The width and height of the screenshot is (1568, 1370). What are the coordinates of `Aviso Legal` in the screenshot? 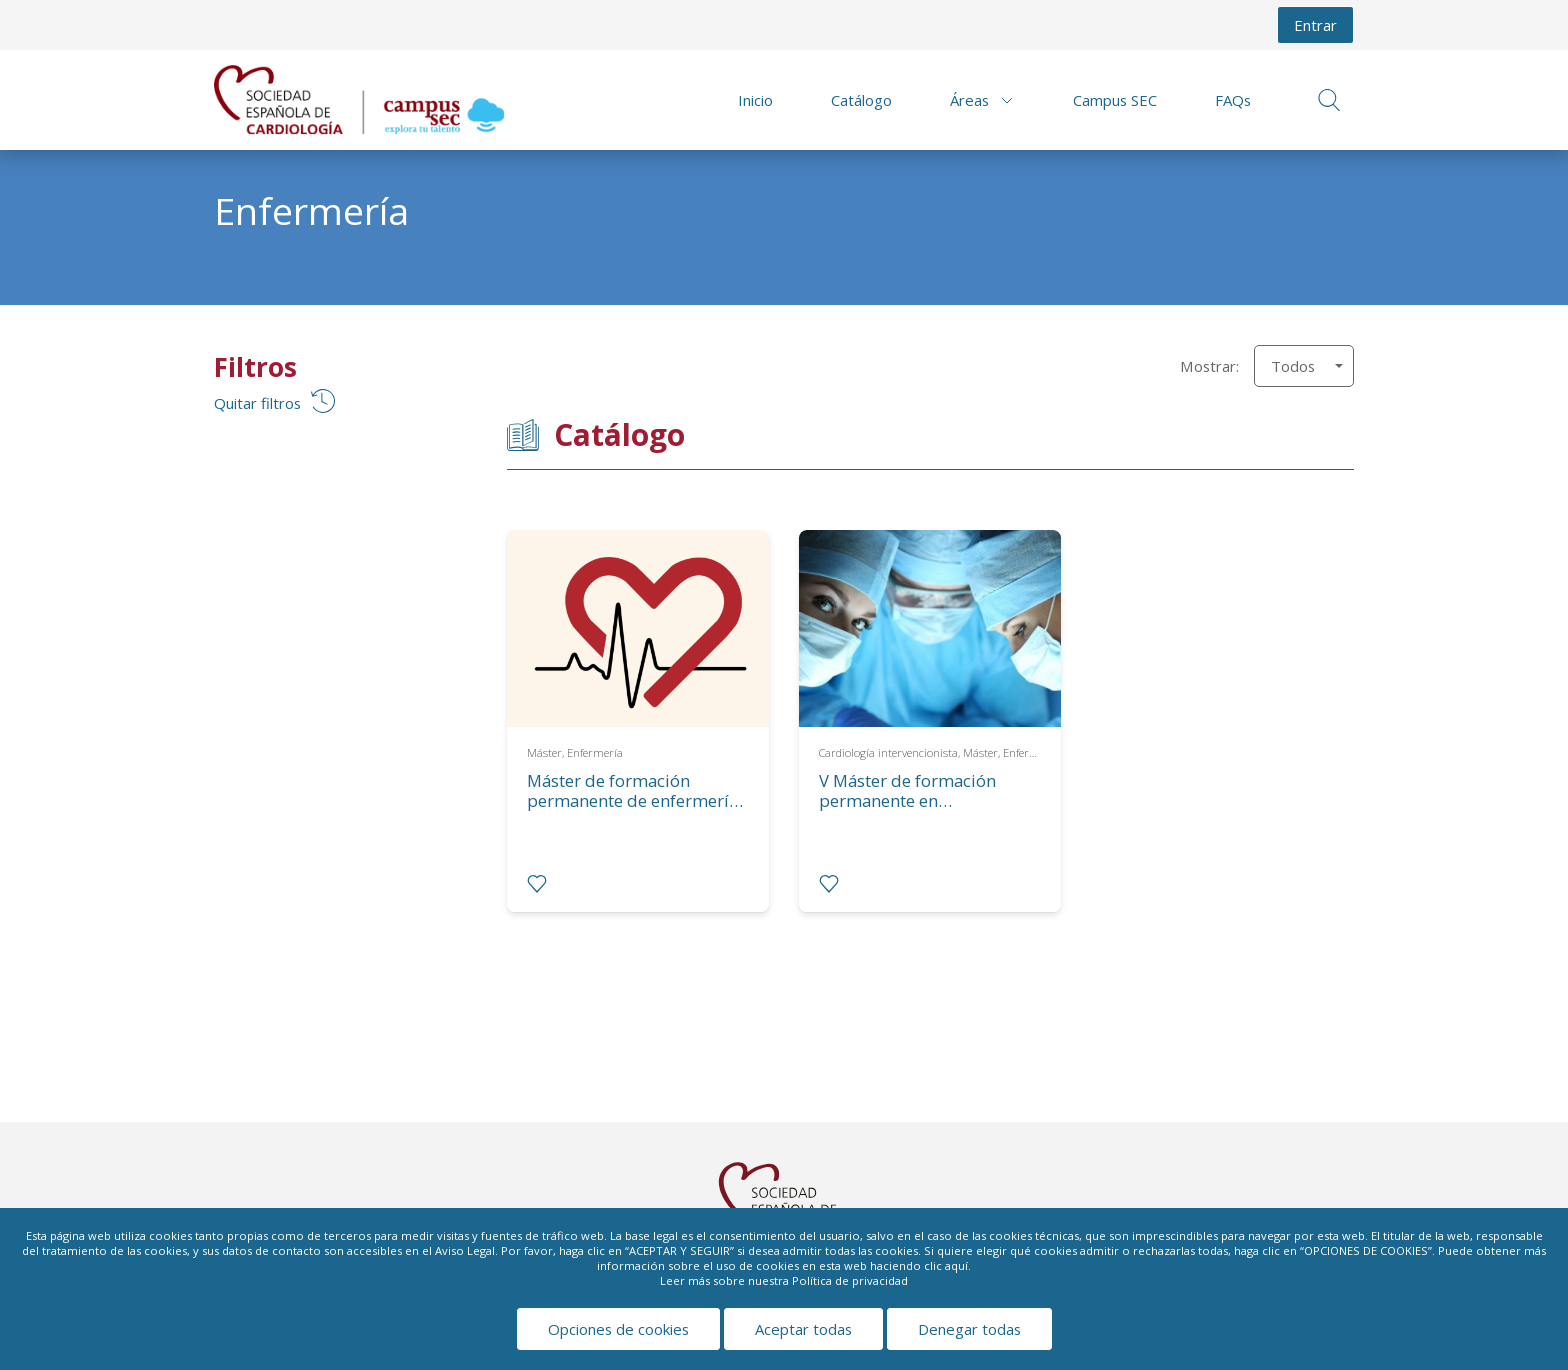 It's located at (465, 1250).